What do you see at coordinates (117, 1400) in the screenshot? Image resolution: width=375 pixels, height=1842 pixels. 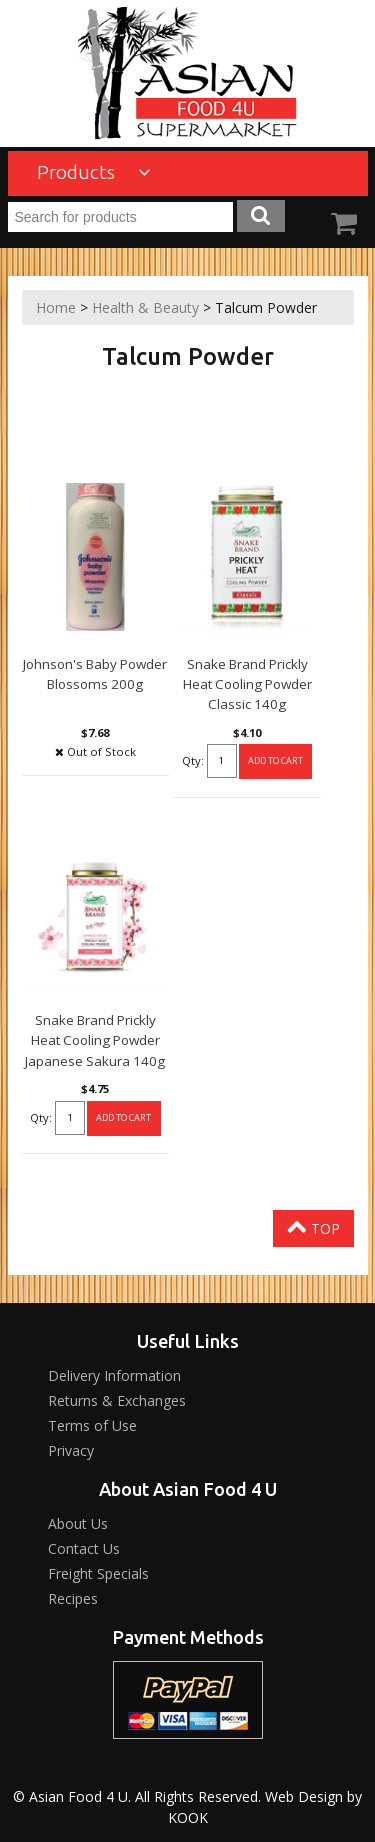 I see `Returns & Exchanges` at bounding box center [117, 1400].